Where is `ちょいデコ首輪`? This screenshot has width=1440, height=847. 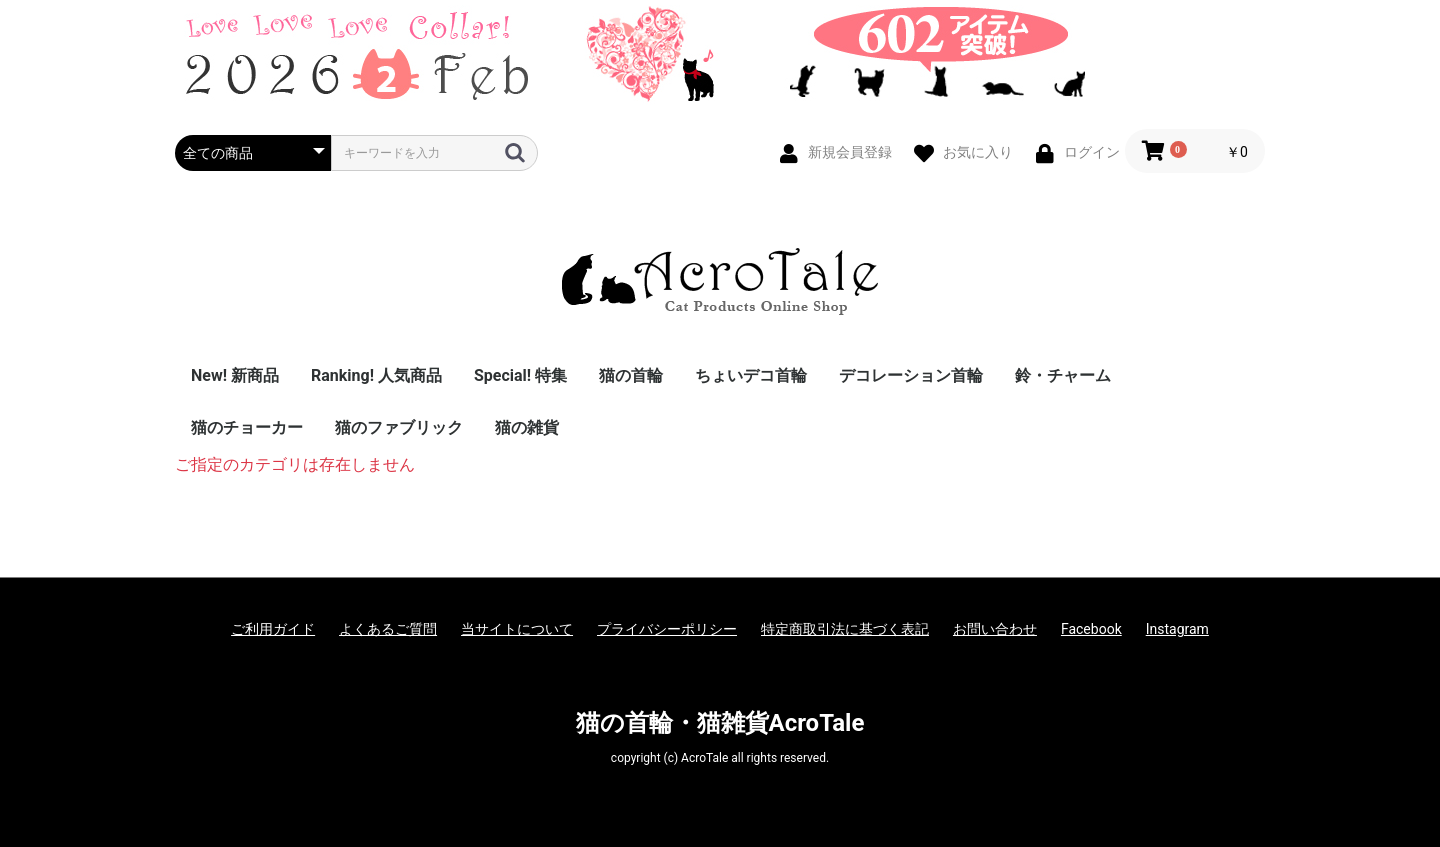
ちょいデコ首輪 is located at coordinates (751, 375).